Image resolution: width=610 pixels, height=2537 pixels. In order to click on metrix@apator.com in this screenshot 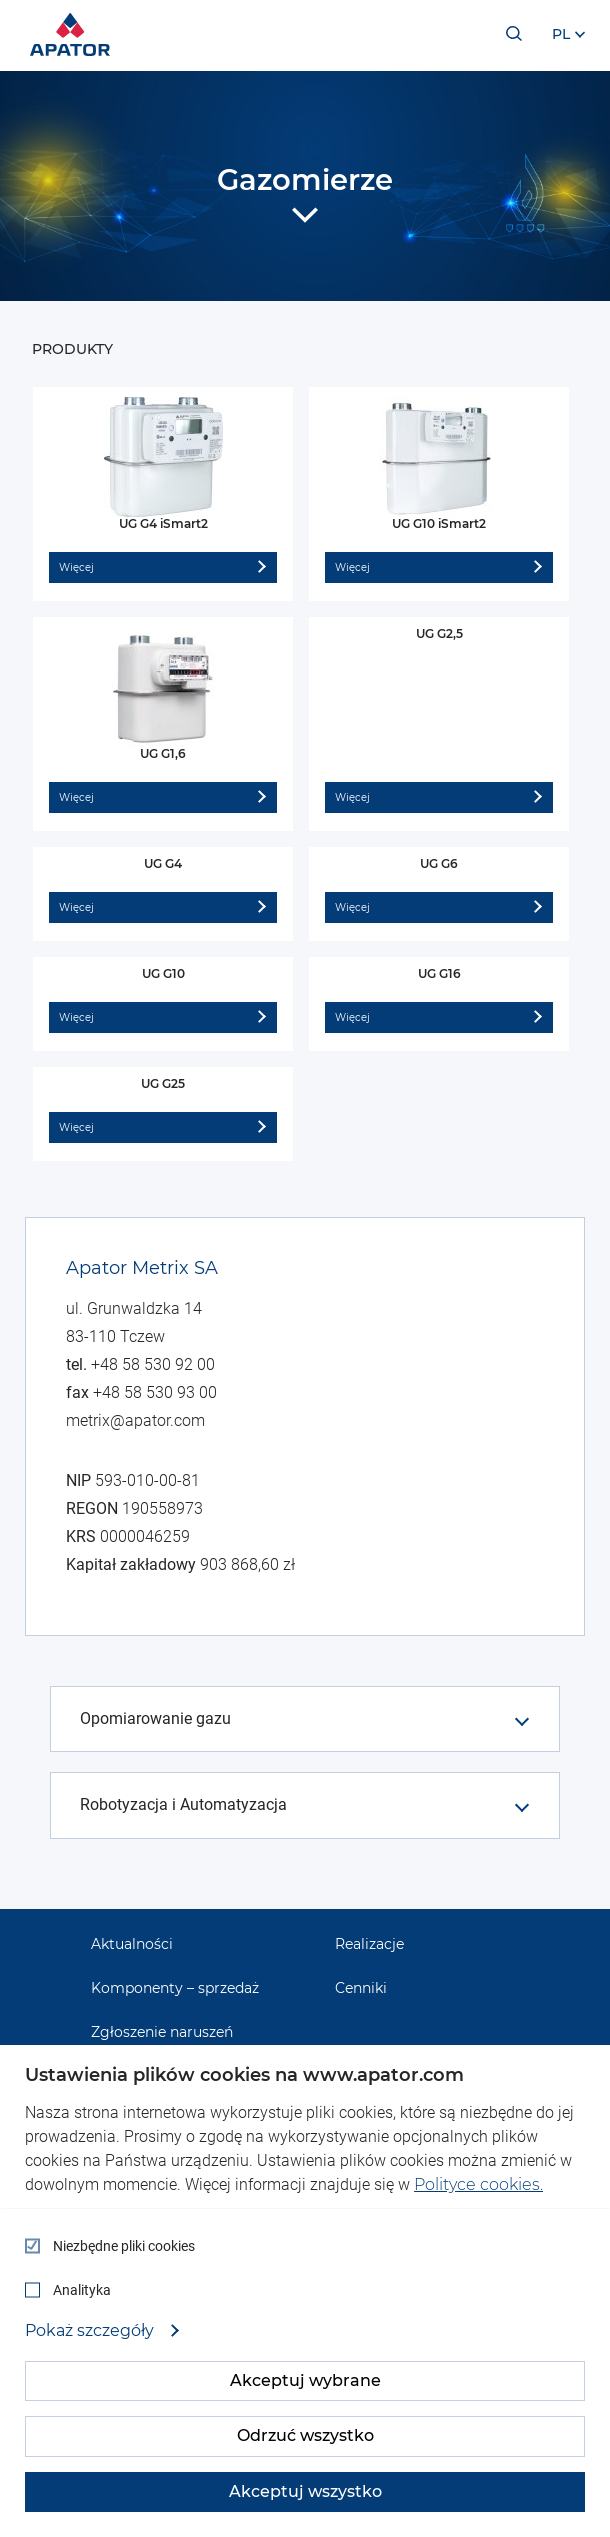, I will do `click(135, 1420)`.